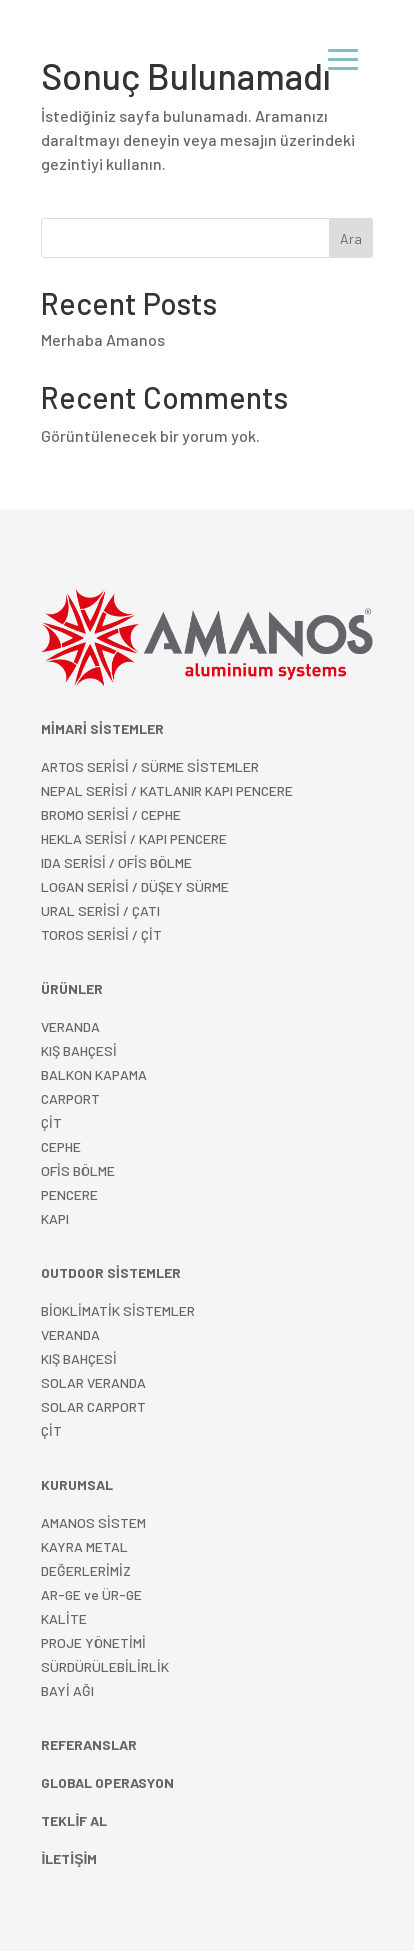 The width and height of the screenshot is (414, 1951). I want to click on KAYRA METAL, so click(84, 1546).